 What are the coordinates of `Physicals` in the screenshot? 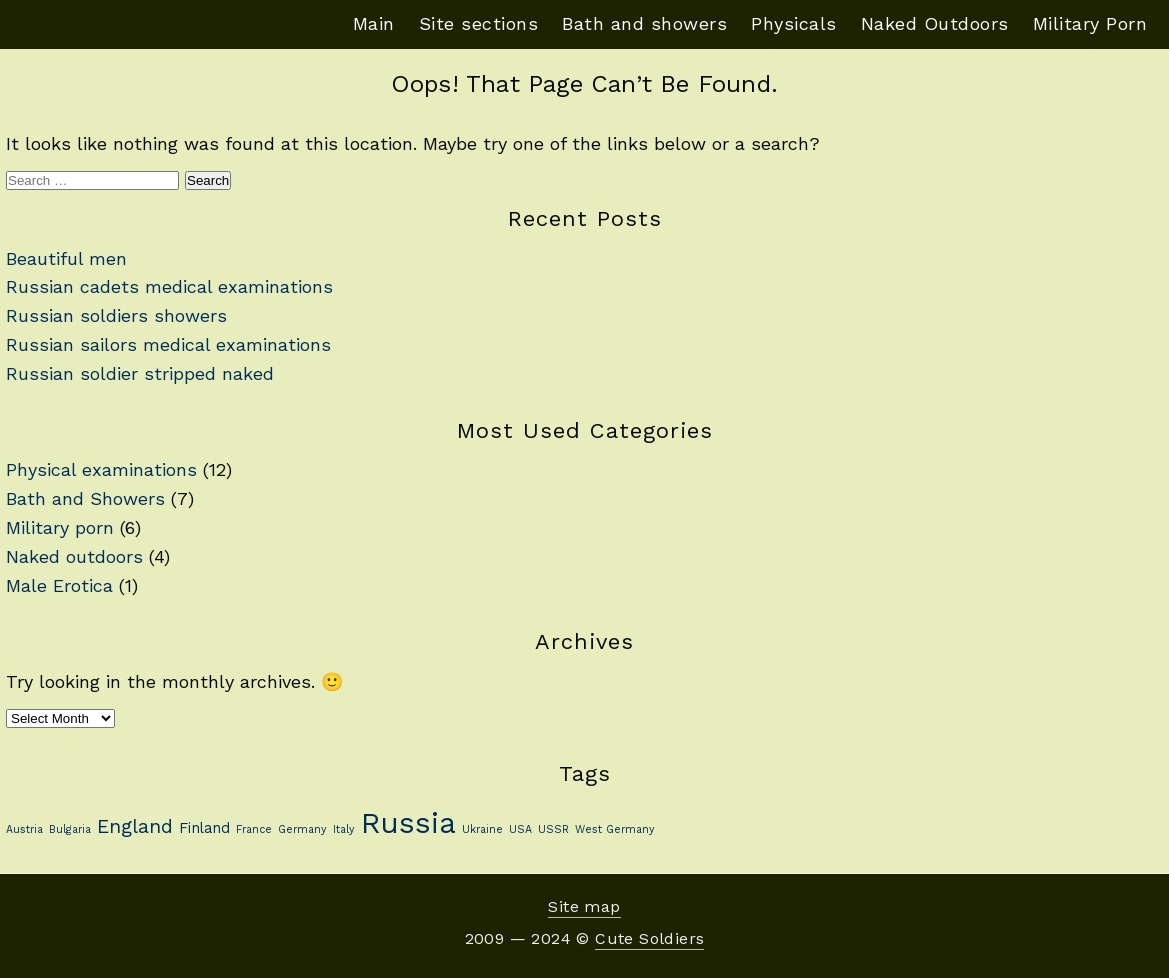 It's located at (794, 23).